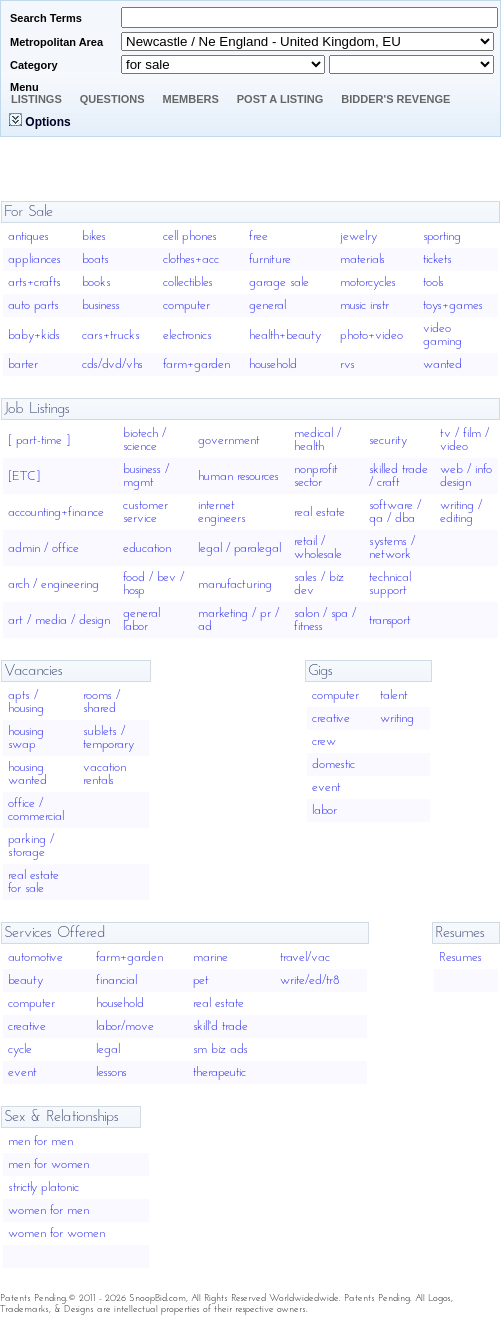 The width and height of the screenshot is (501, 1321). I want to click on real estate for sale, so click(33, 882).